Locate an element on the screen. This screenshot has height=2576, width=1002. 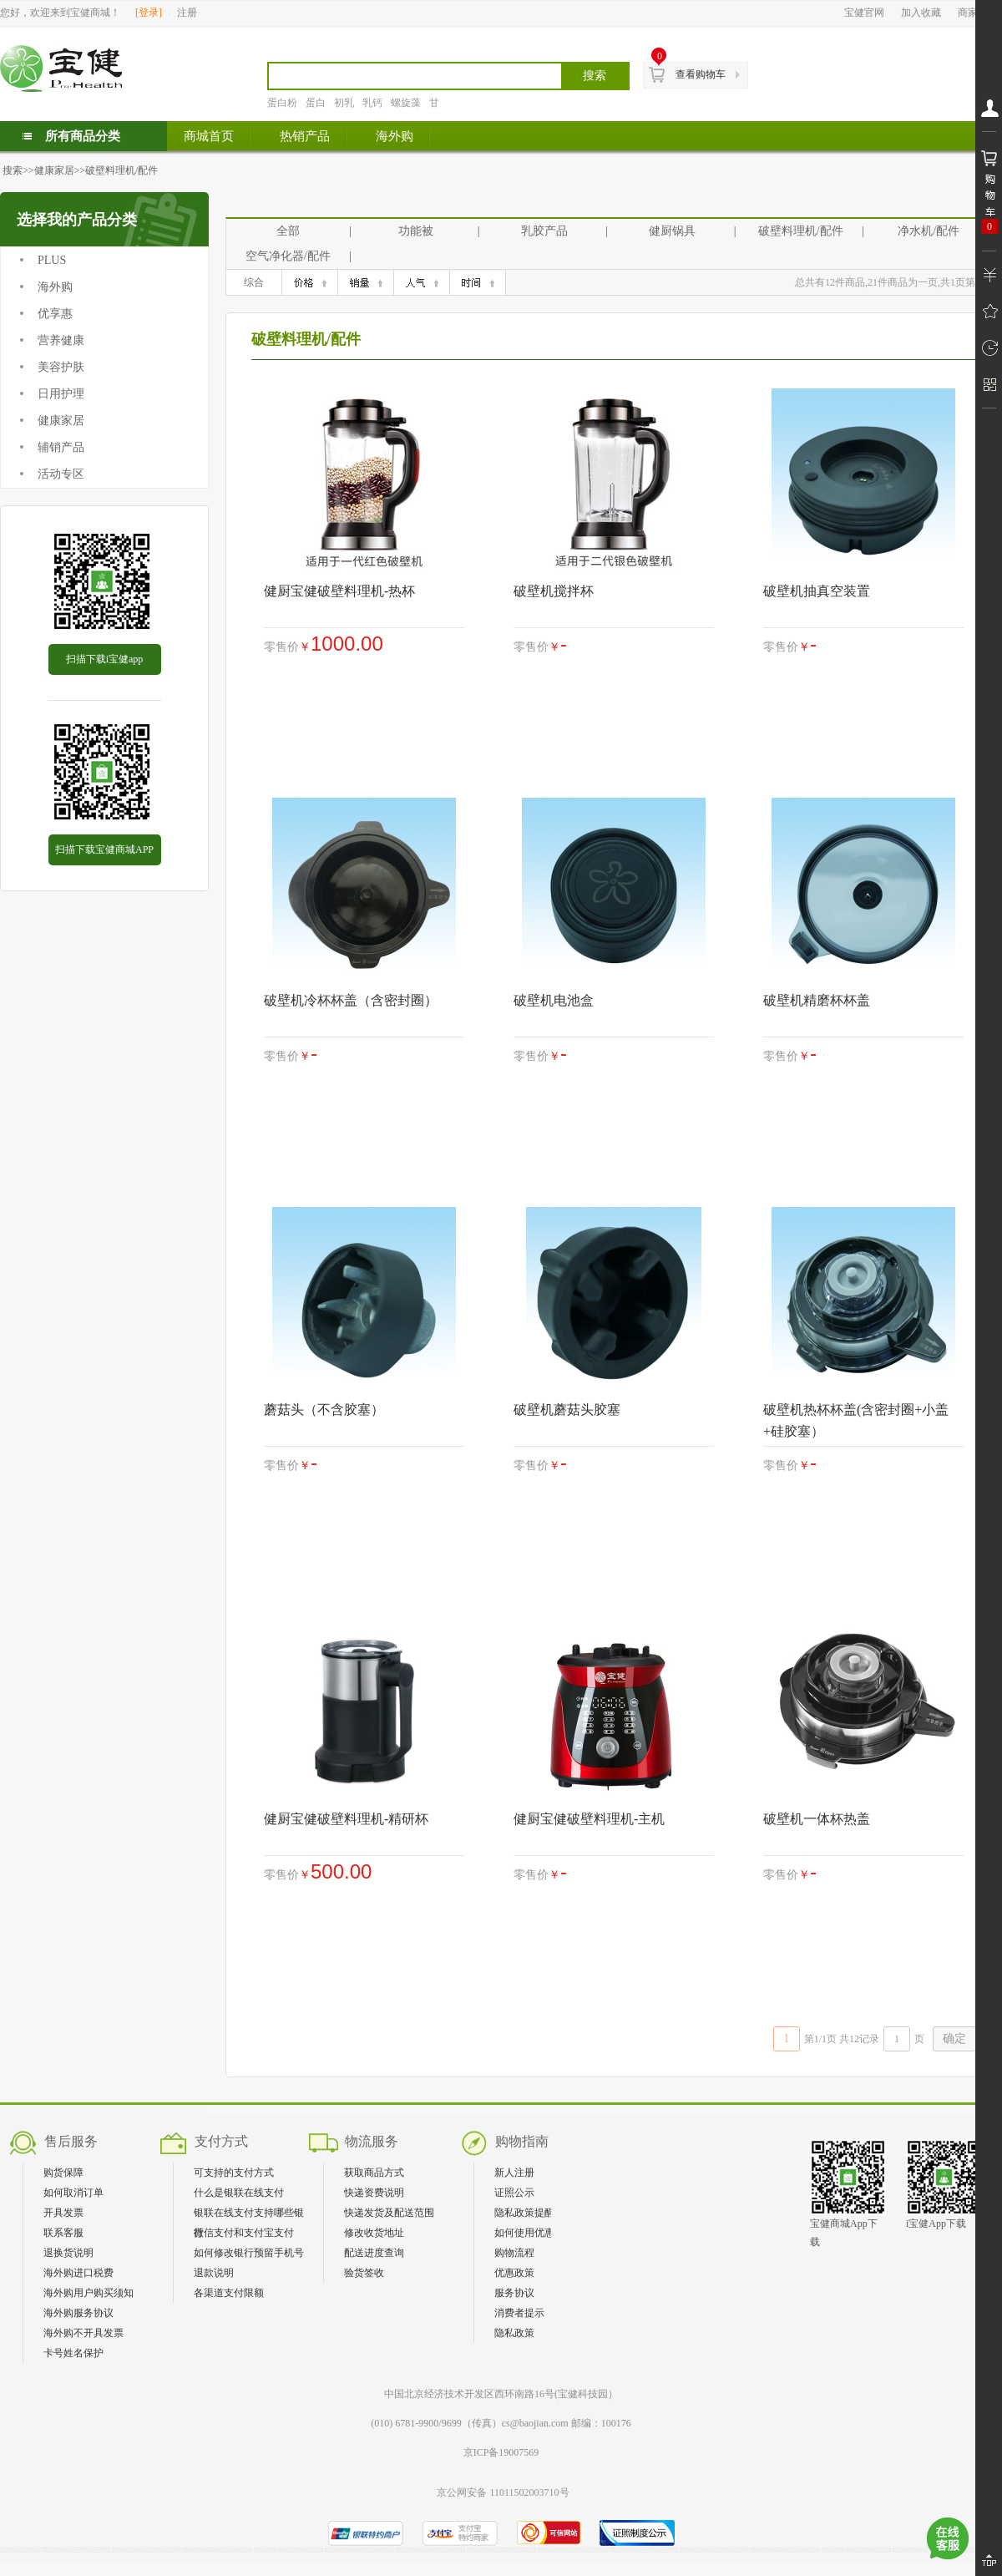
破壁机精磨杯杯盖 is located at coordinates (816, 1000).